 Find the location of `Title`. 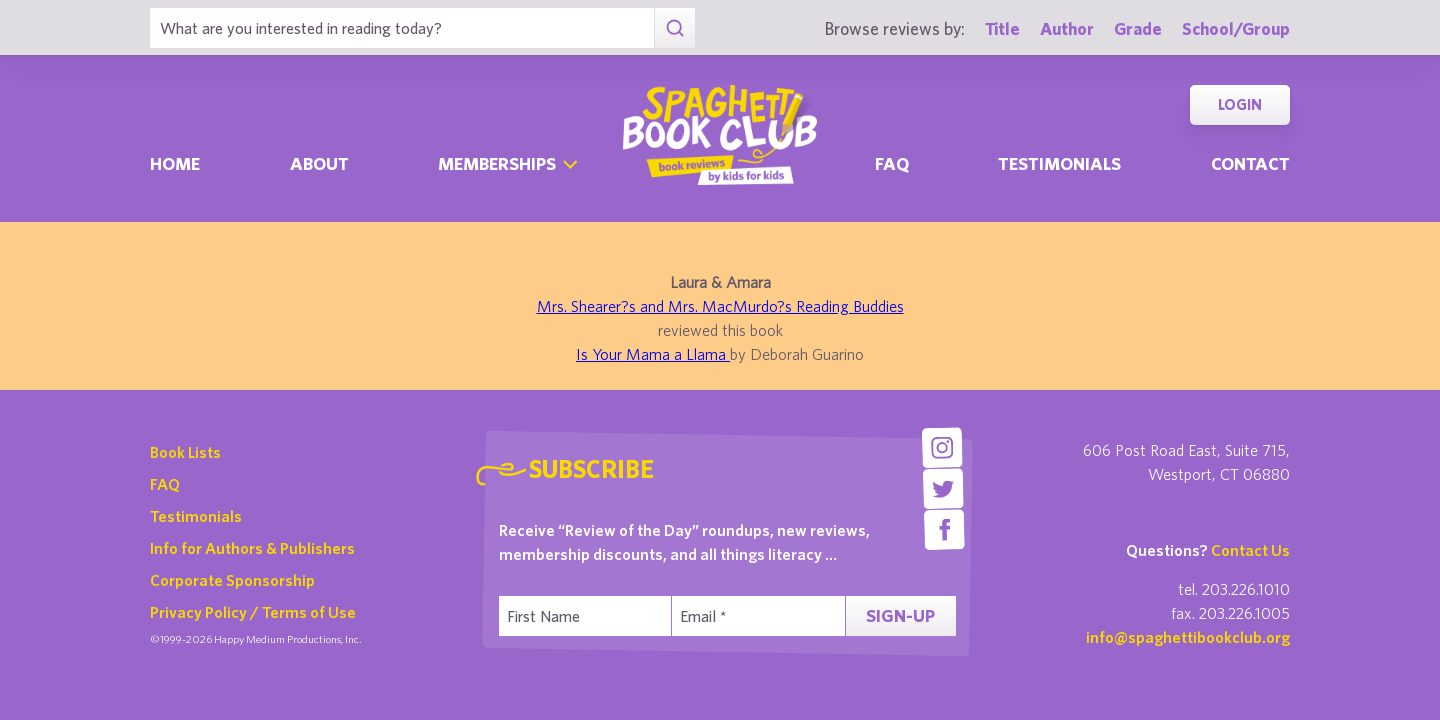

Title is located at coordinates (1002, 28).